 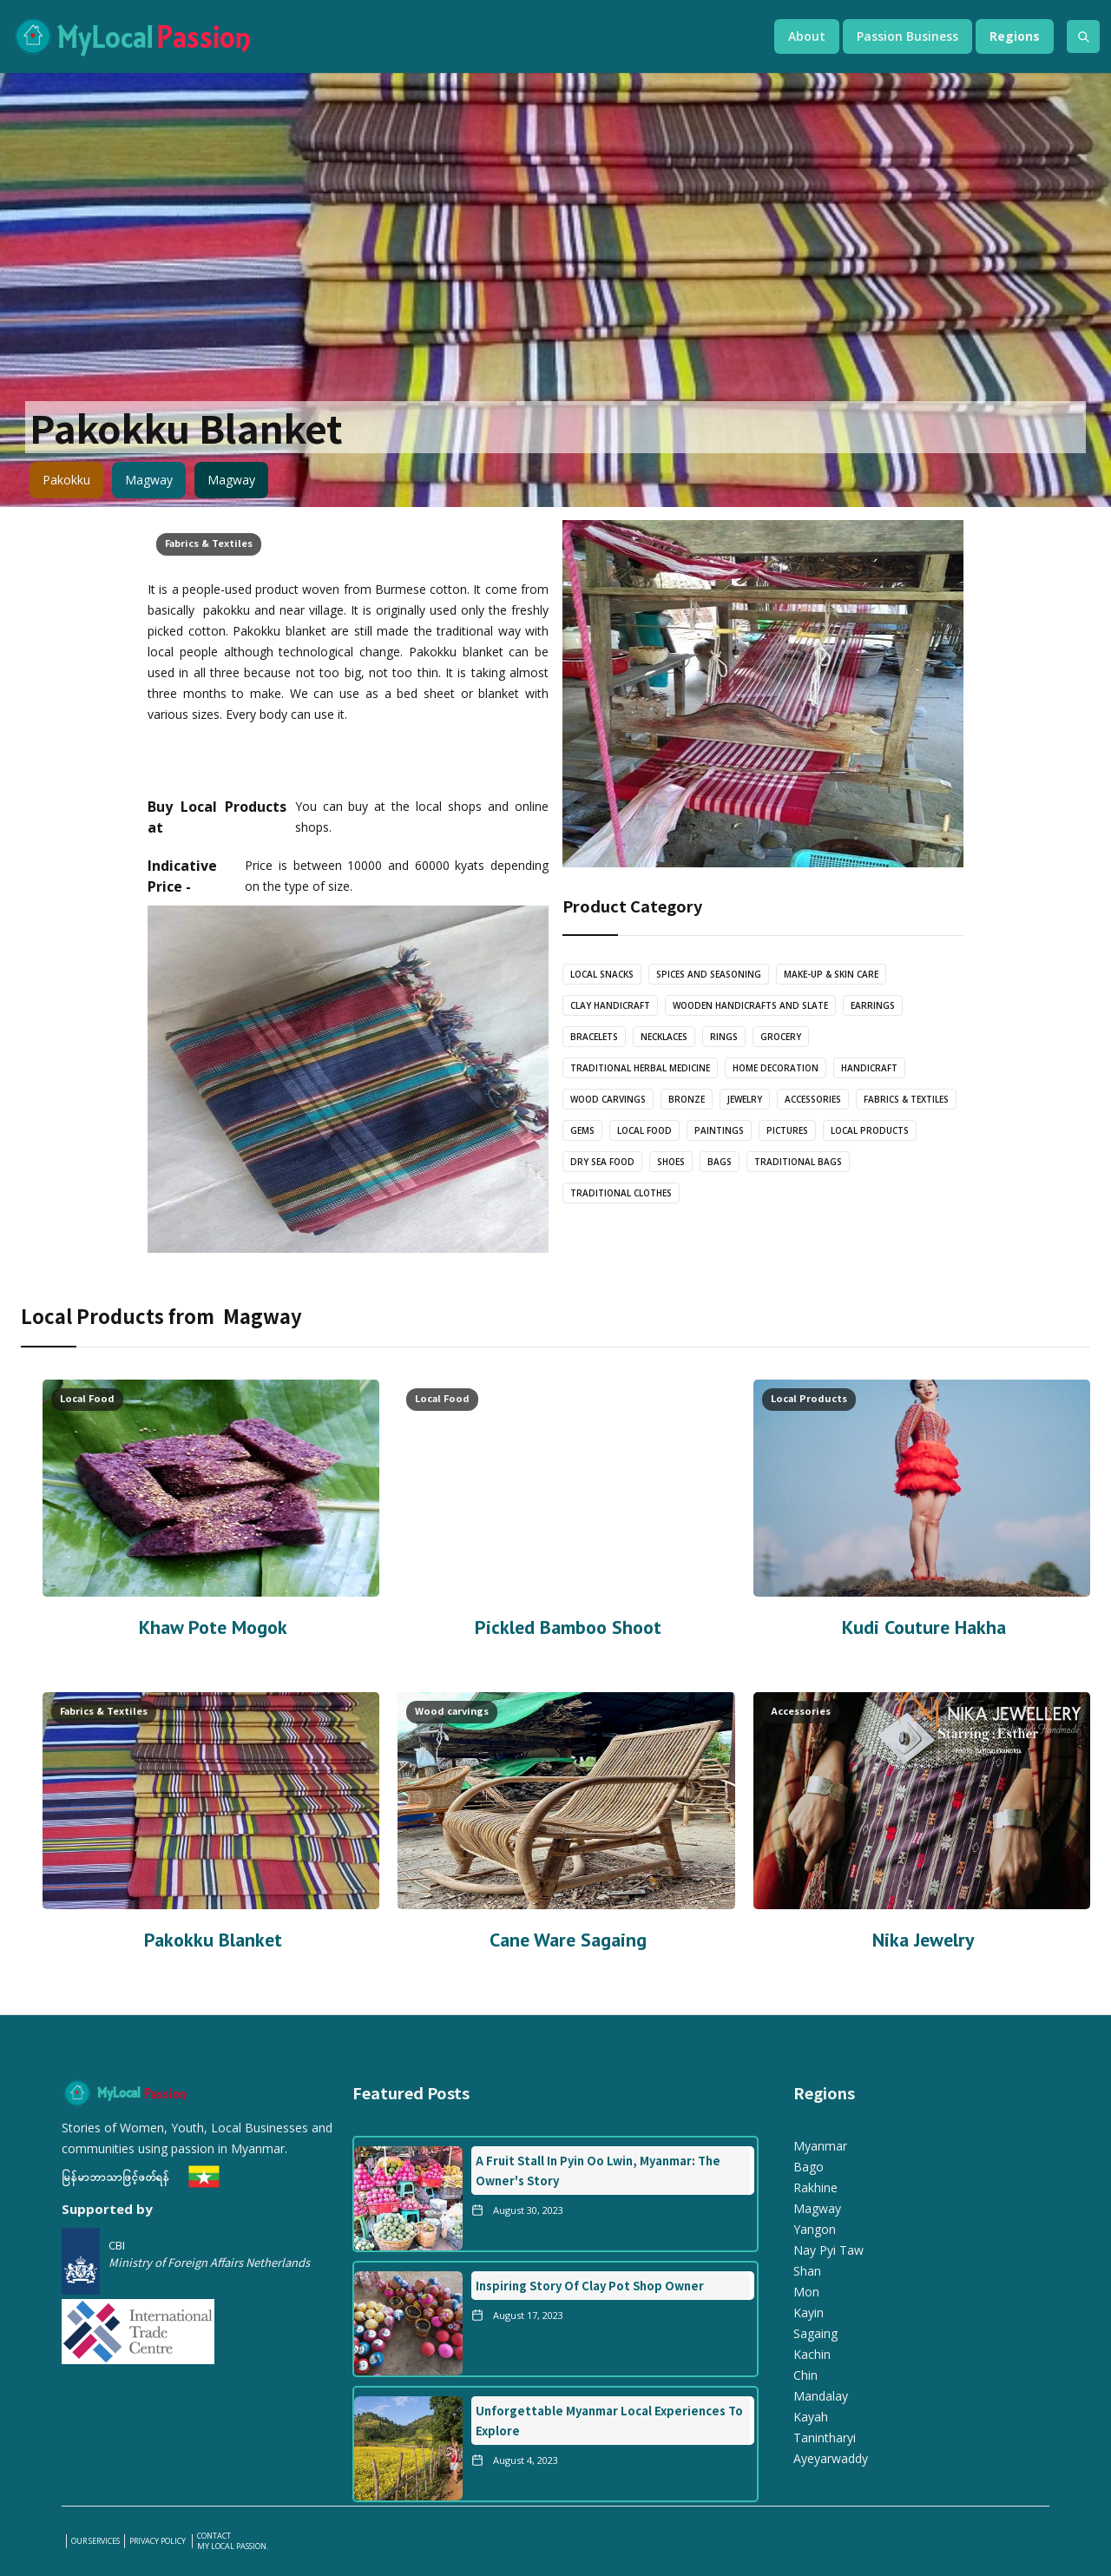 I want to click on Necklaces, so click(x=664, y=1037).